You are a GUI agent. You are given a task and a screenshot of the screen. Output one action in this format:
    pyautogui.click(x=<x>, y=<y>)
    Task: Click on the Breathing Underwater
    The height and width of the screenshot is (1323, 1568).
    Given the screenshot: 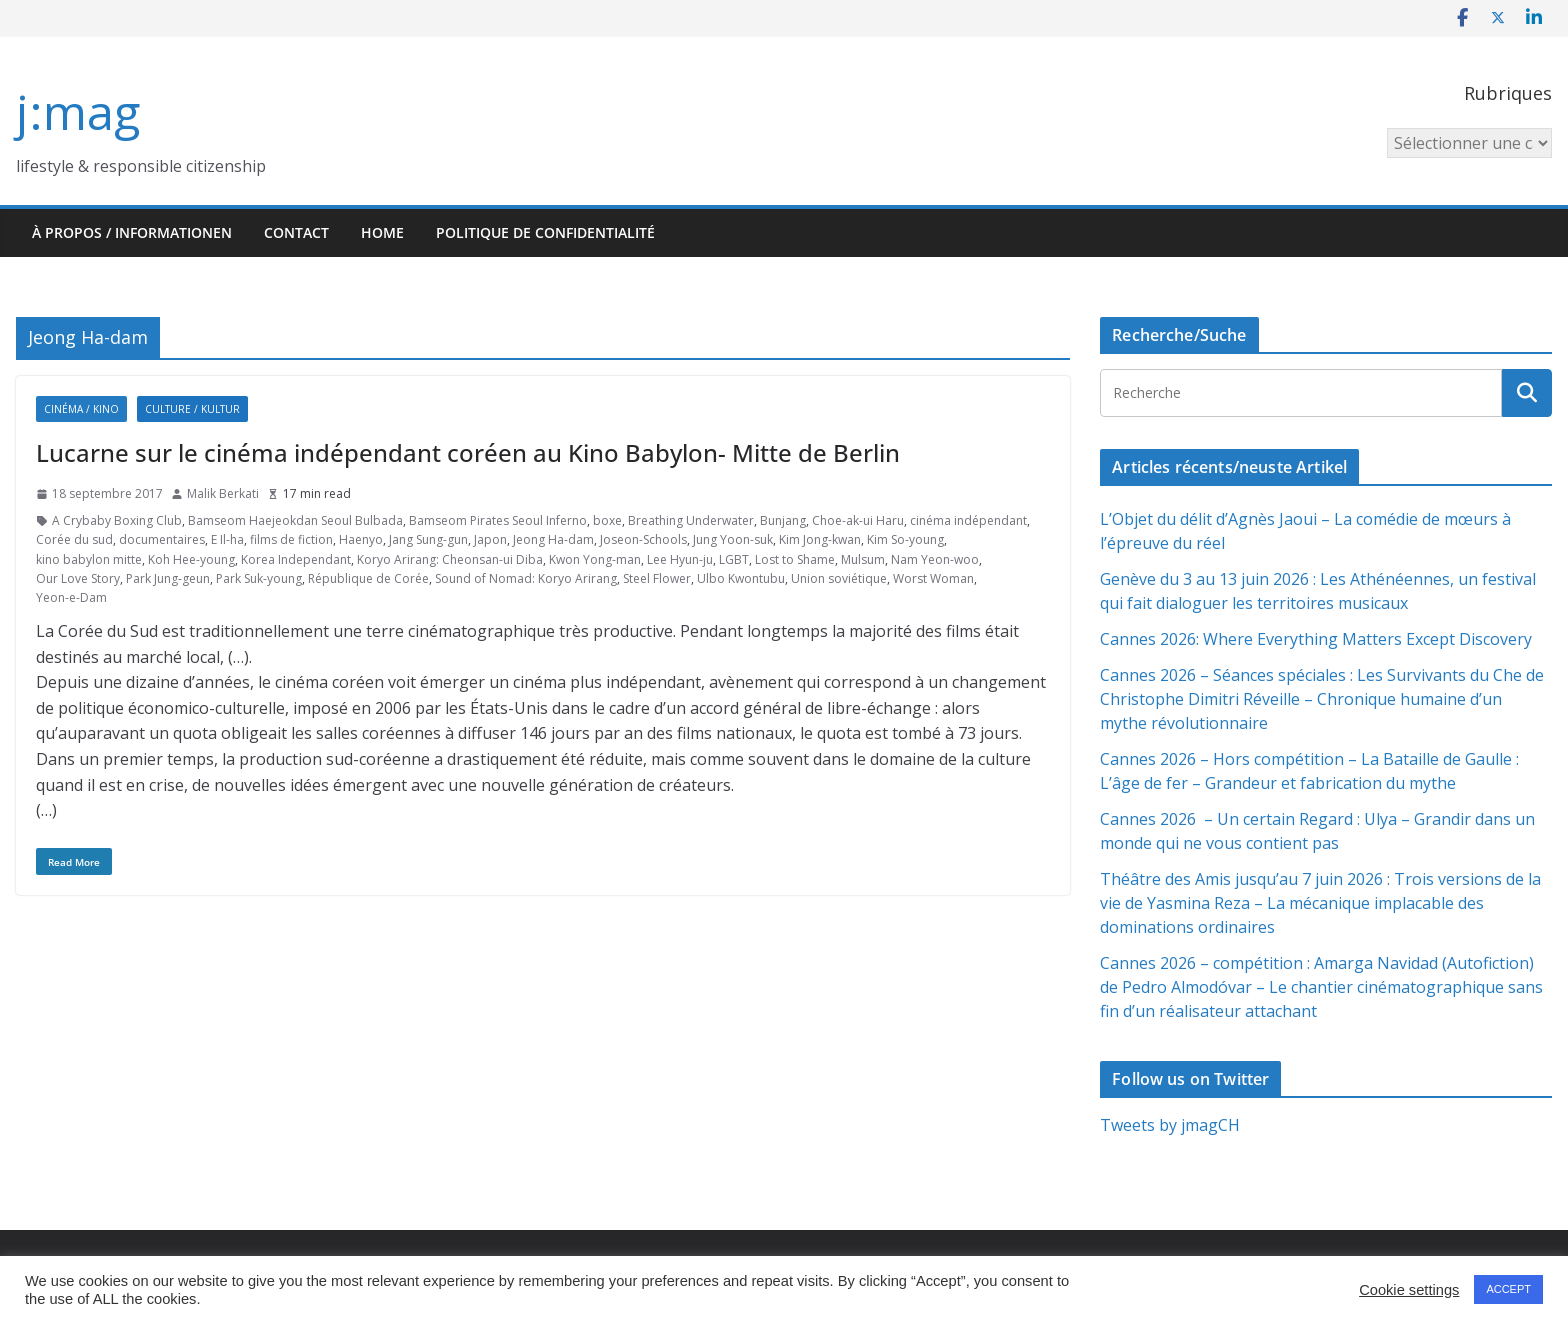 What is the action you would take?
    pyautogui.click(x=691, y=520)
    